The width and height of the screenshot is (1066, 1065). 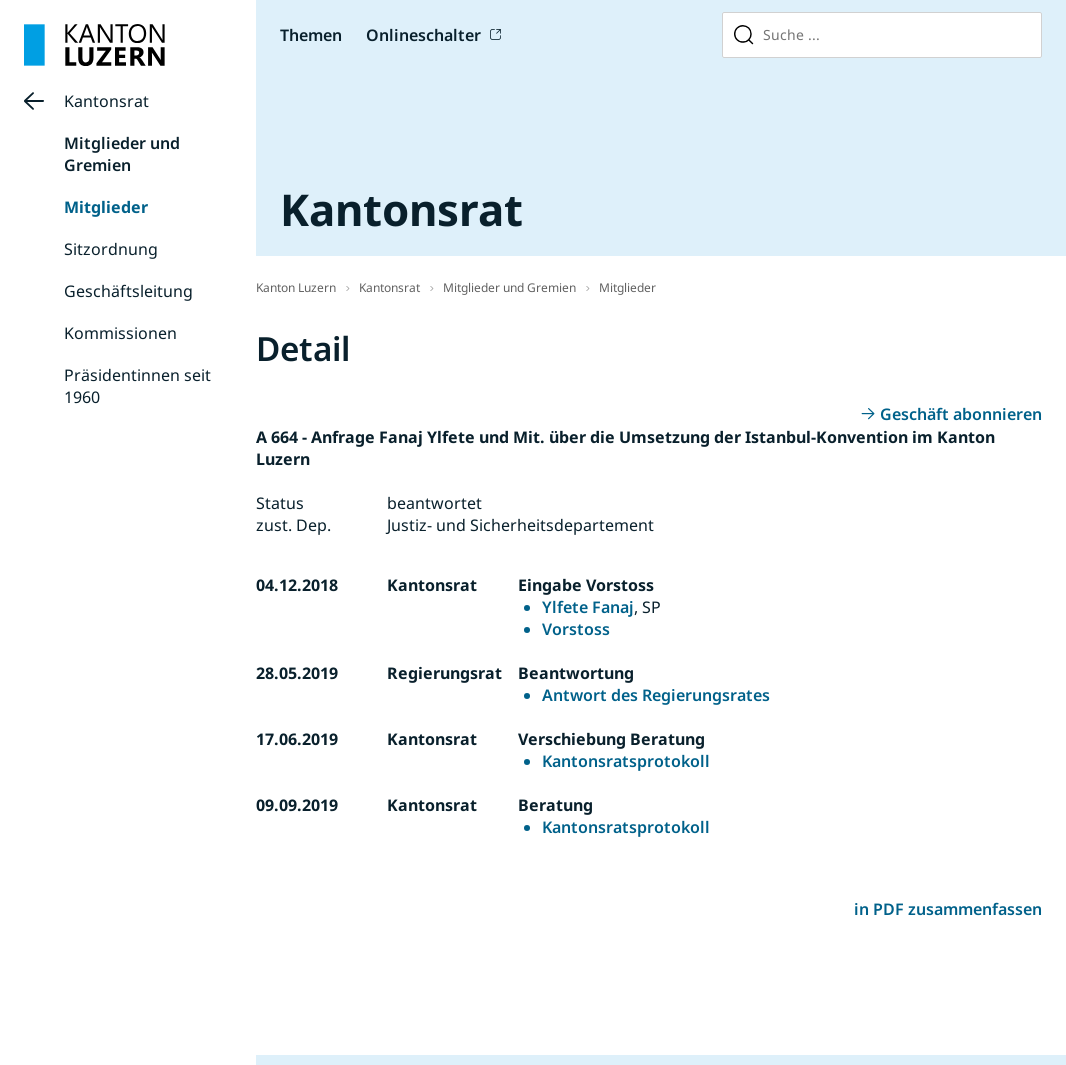 I want to click on in PDF zusammenfassen, so click(x=948, y=909).